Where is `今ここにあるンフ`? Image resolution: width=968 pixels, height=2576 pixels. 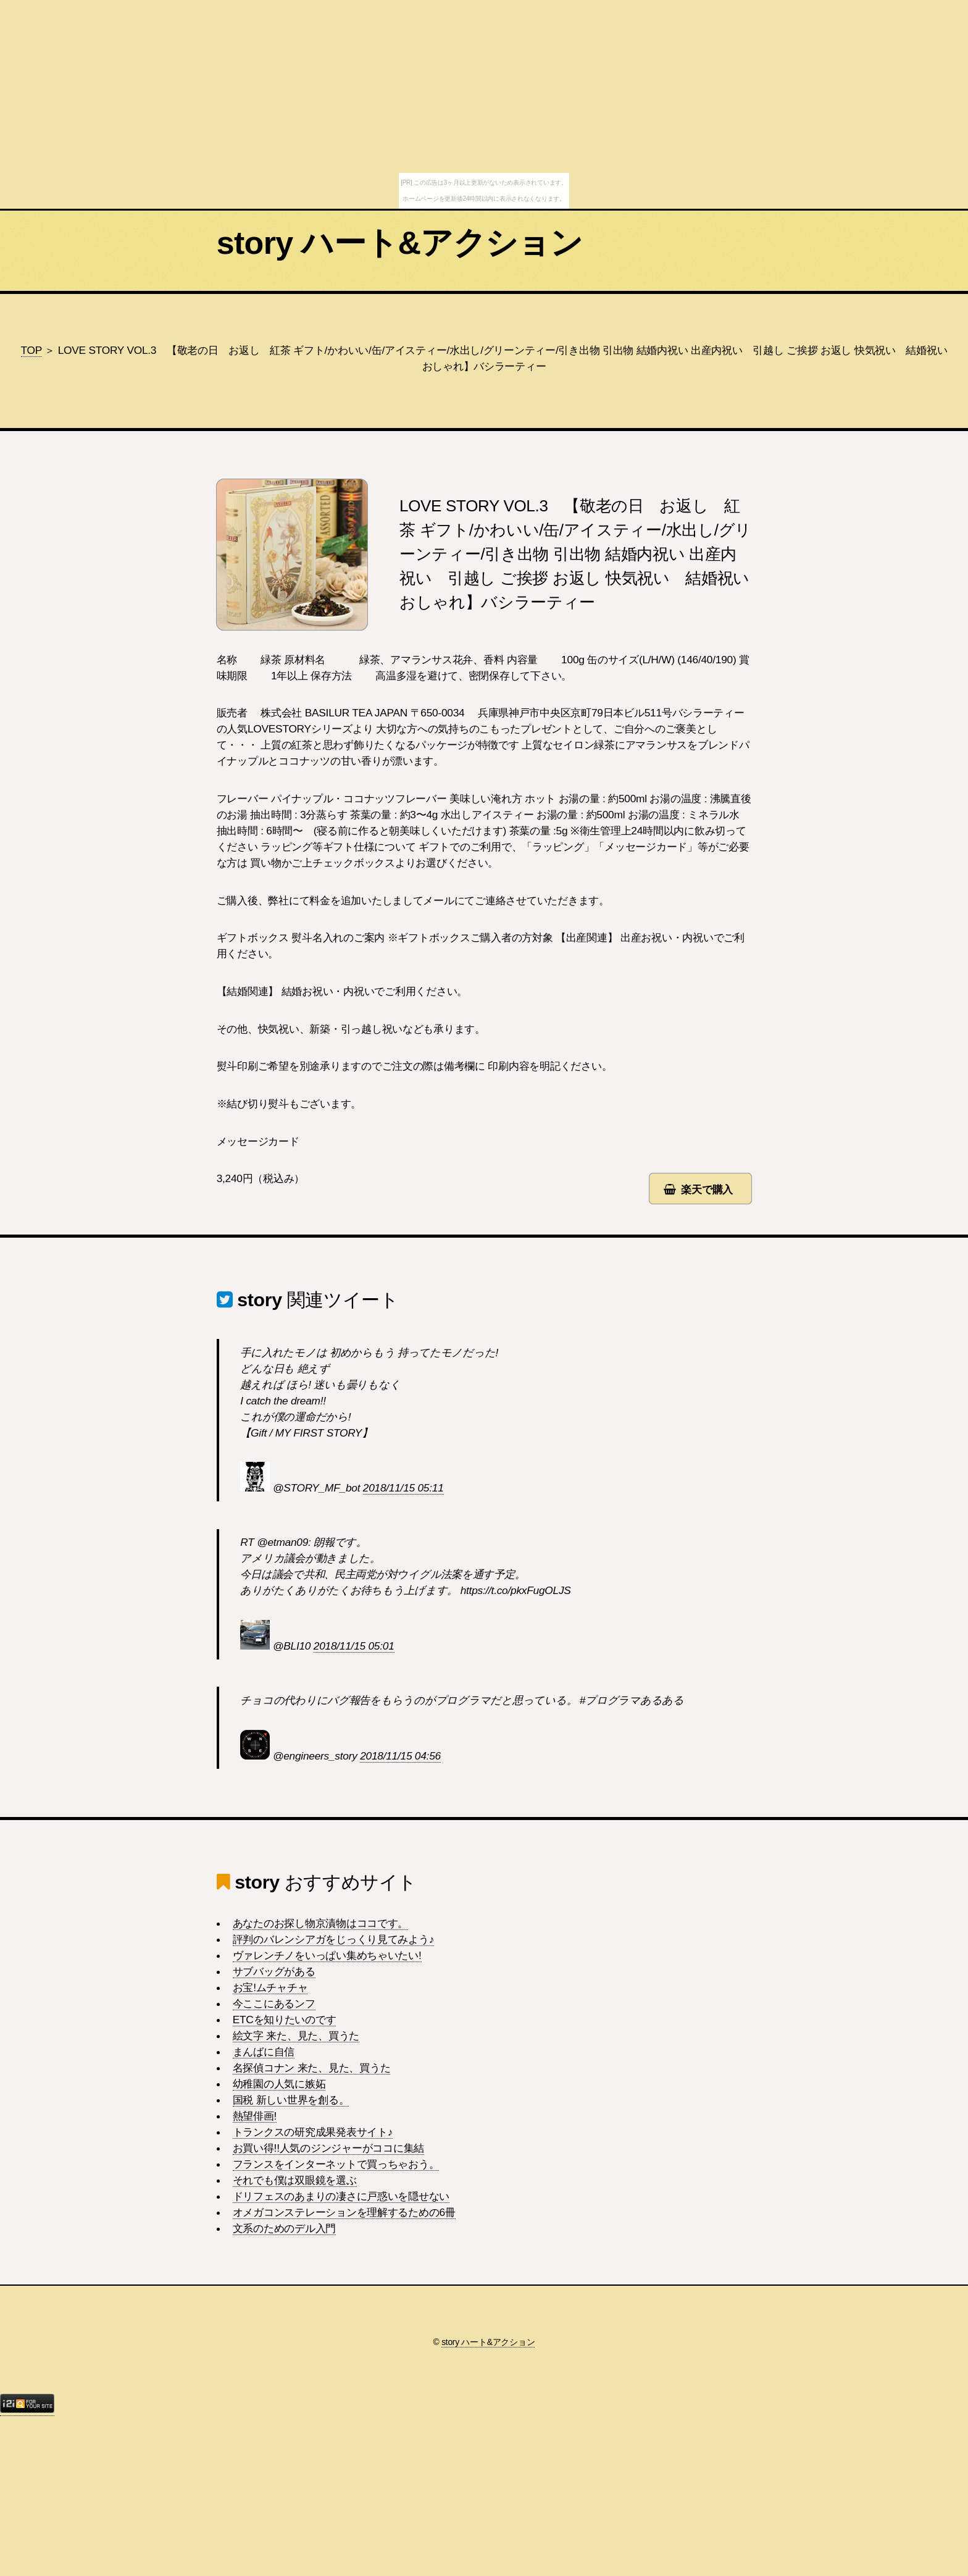
今ここにあるンフ is located at coordinates (274, 2003).